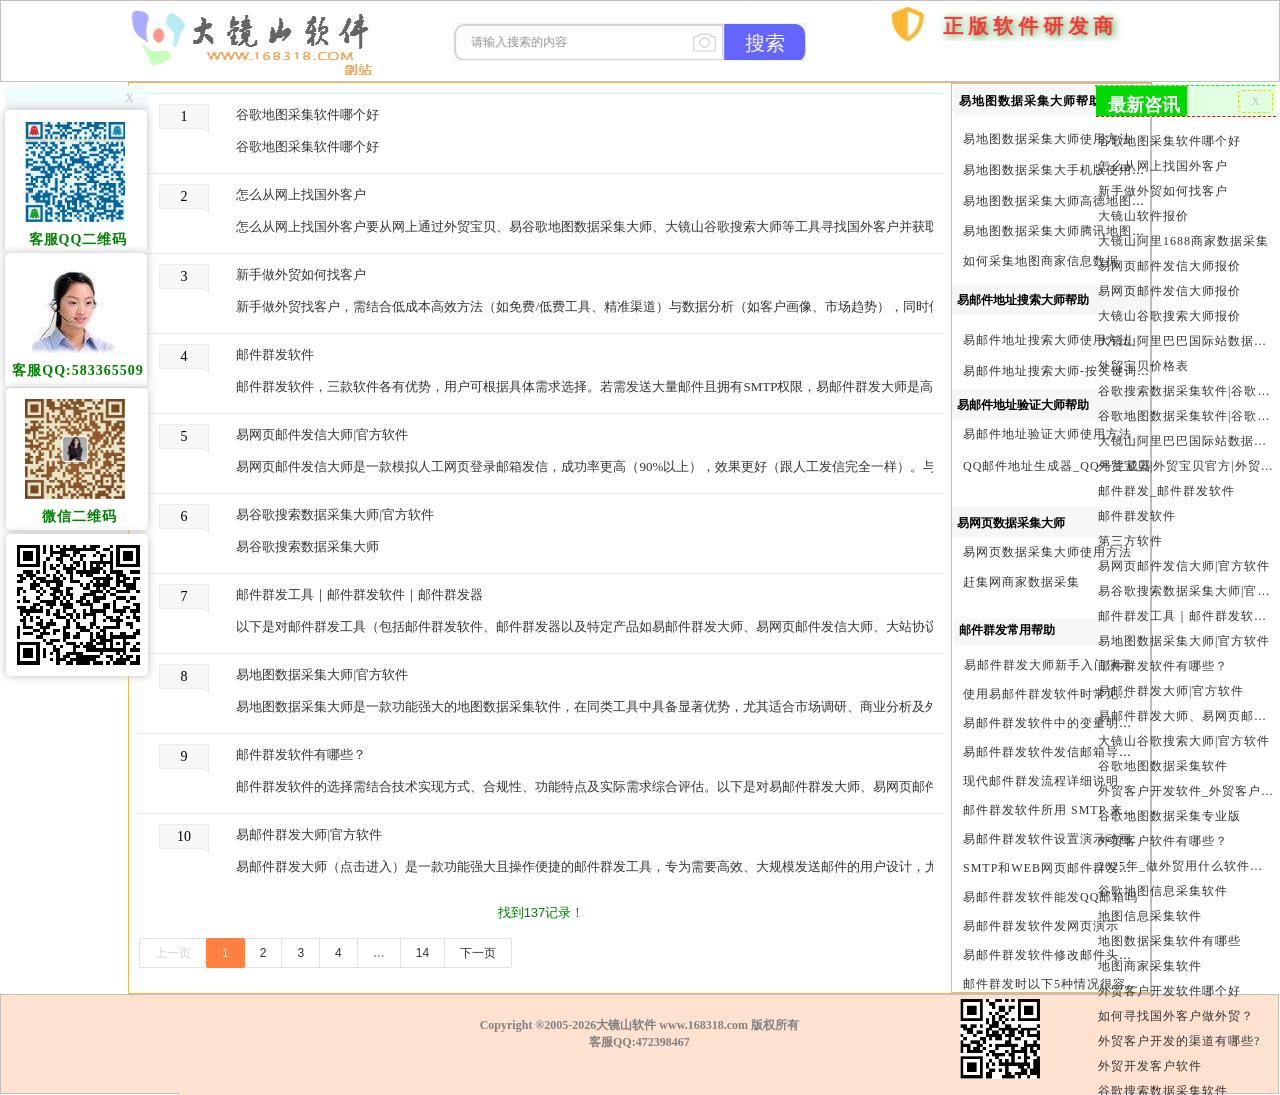  What do you see at coordinates (359, 594) in the screenshot?
I see `邮件群发工具｜邮件群发软件｜邮件群发器` at bounding box center [359, 594].